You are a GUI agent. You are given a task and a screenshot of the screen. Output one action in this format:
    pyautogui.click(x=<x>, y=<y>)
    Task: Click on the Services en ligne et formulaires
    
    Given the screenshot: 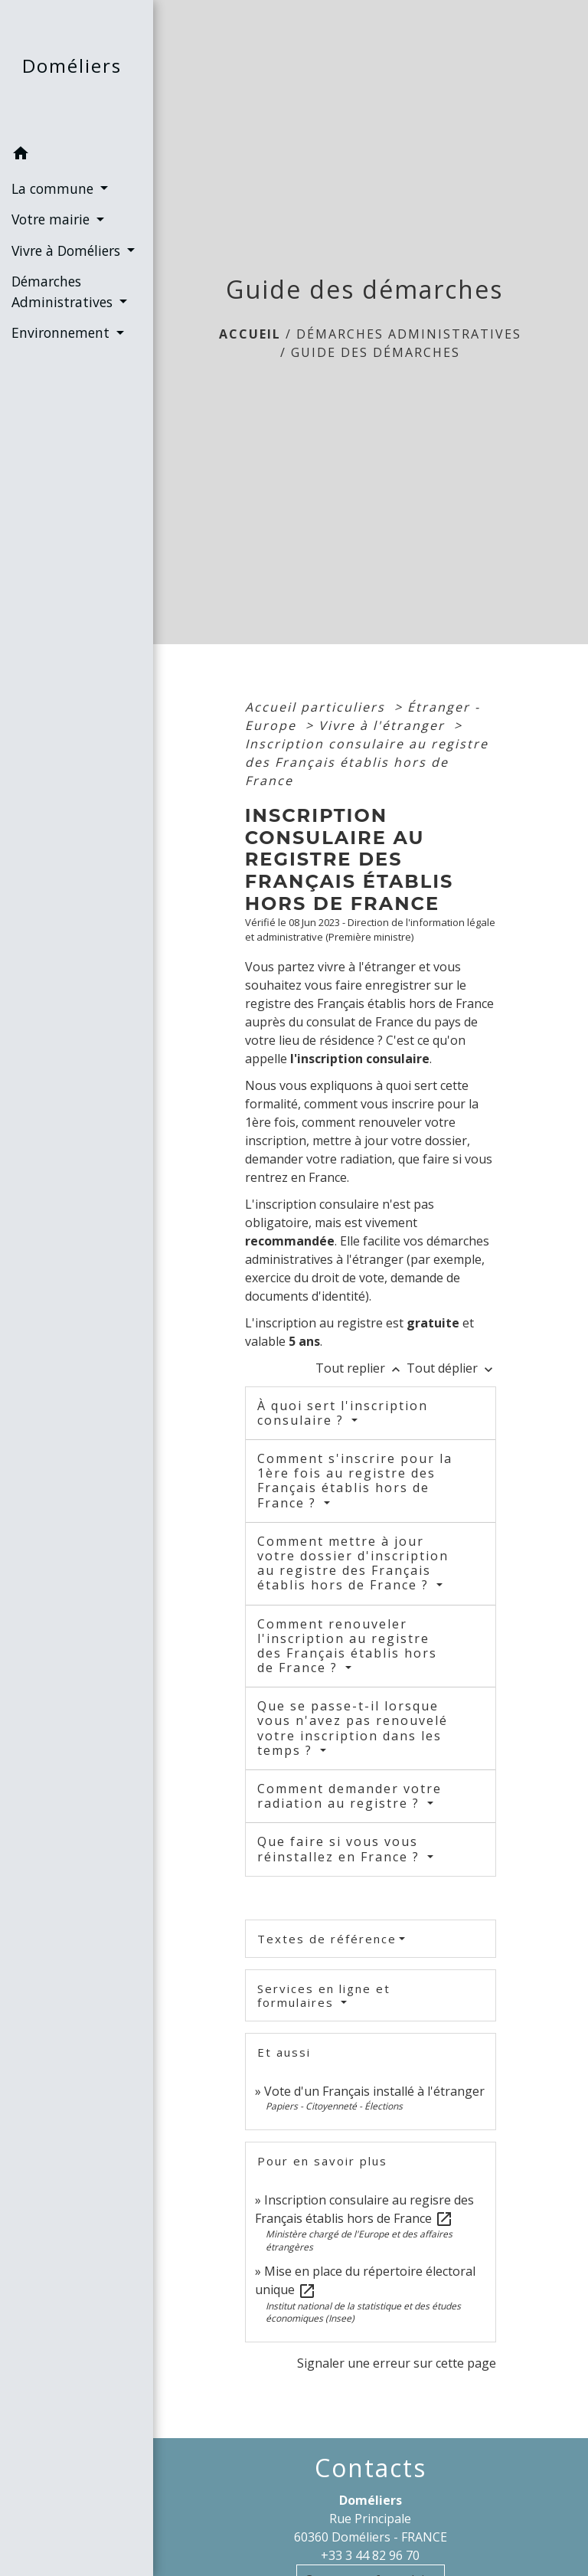 What is the action you would take?
    pyautogui.click(x=323, y=1995)
    